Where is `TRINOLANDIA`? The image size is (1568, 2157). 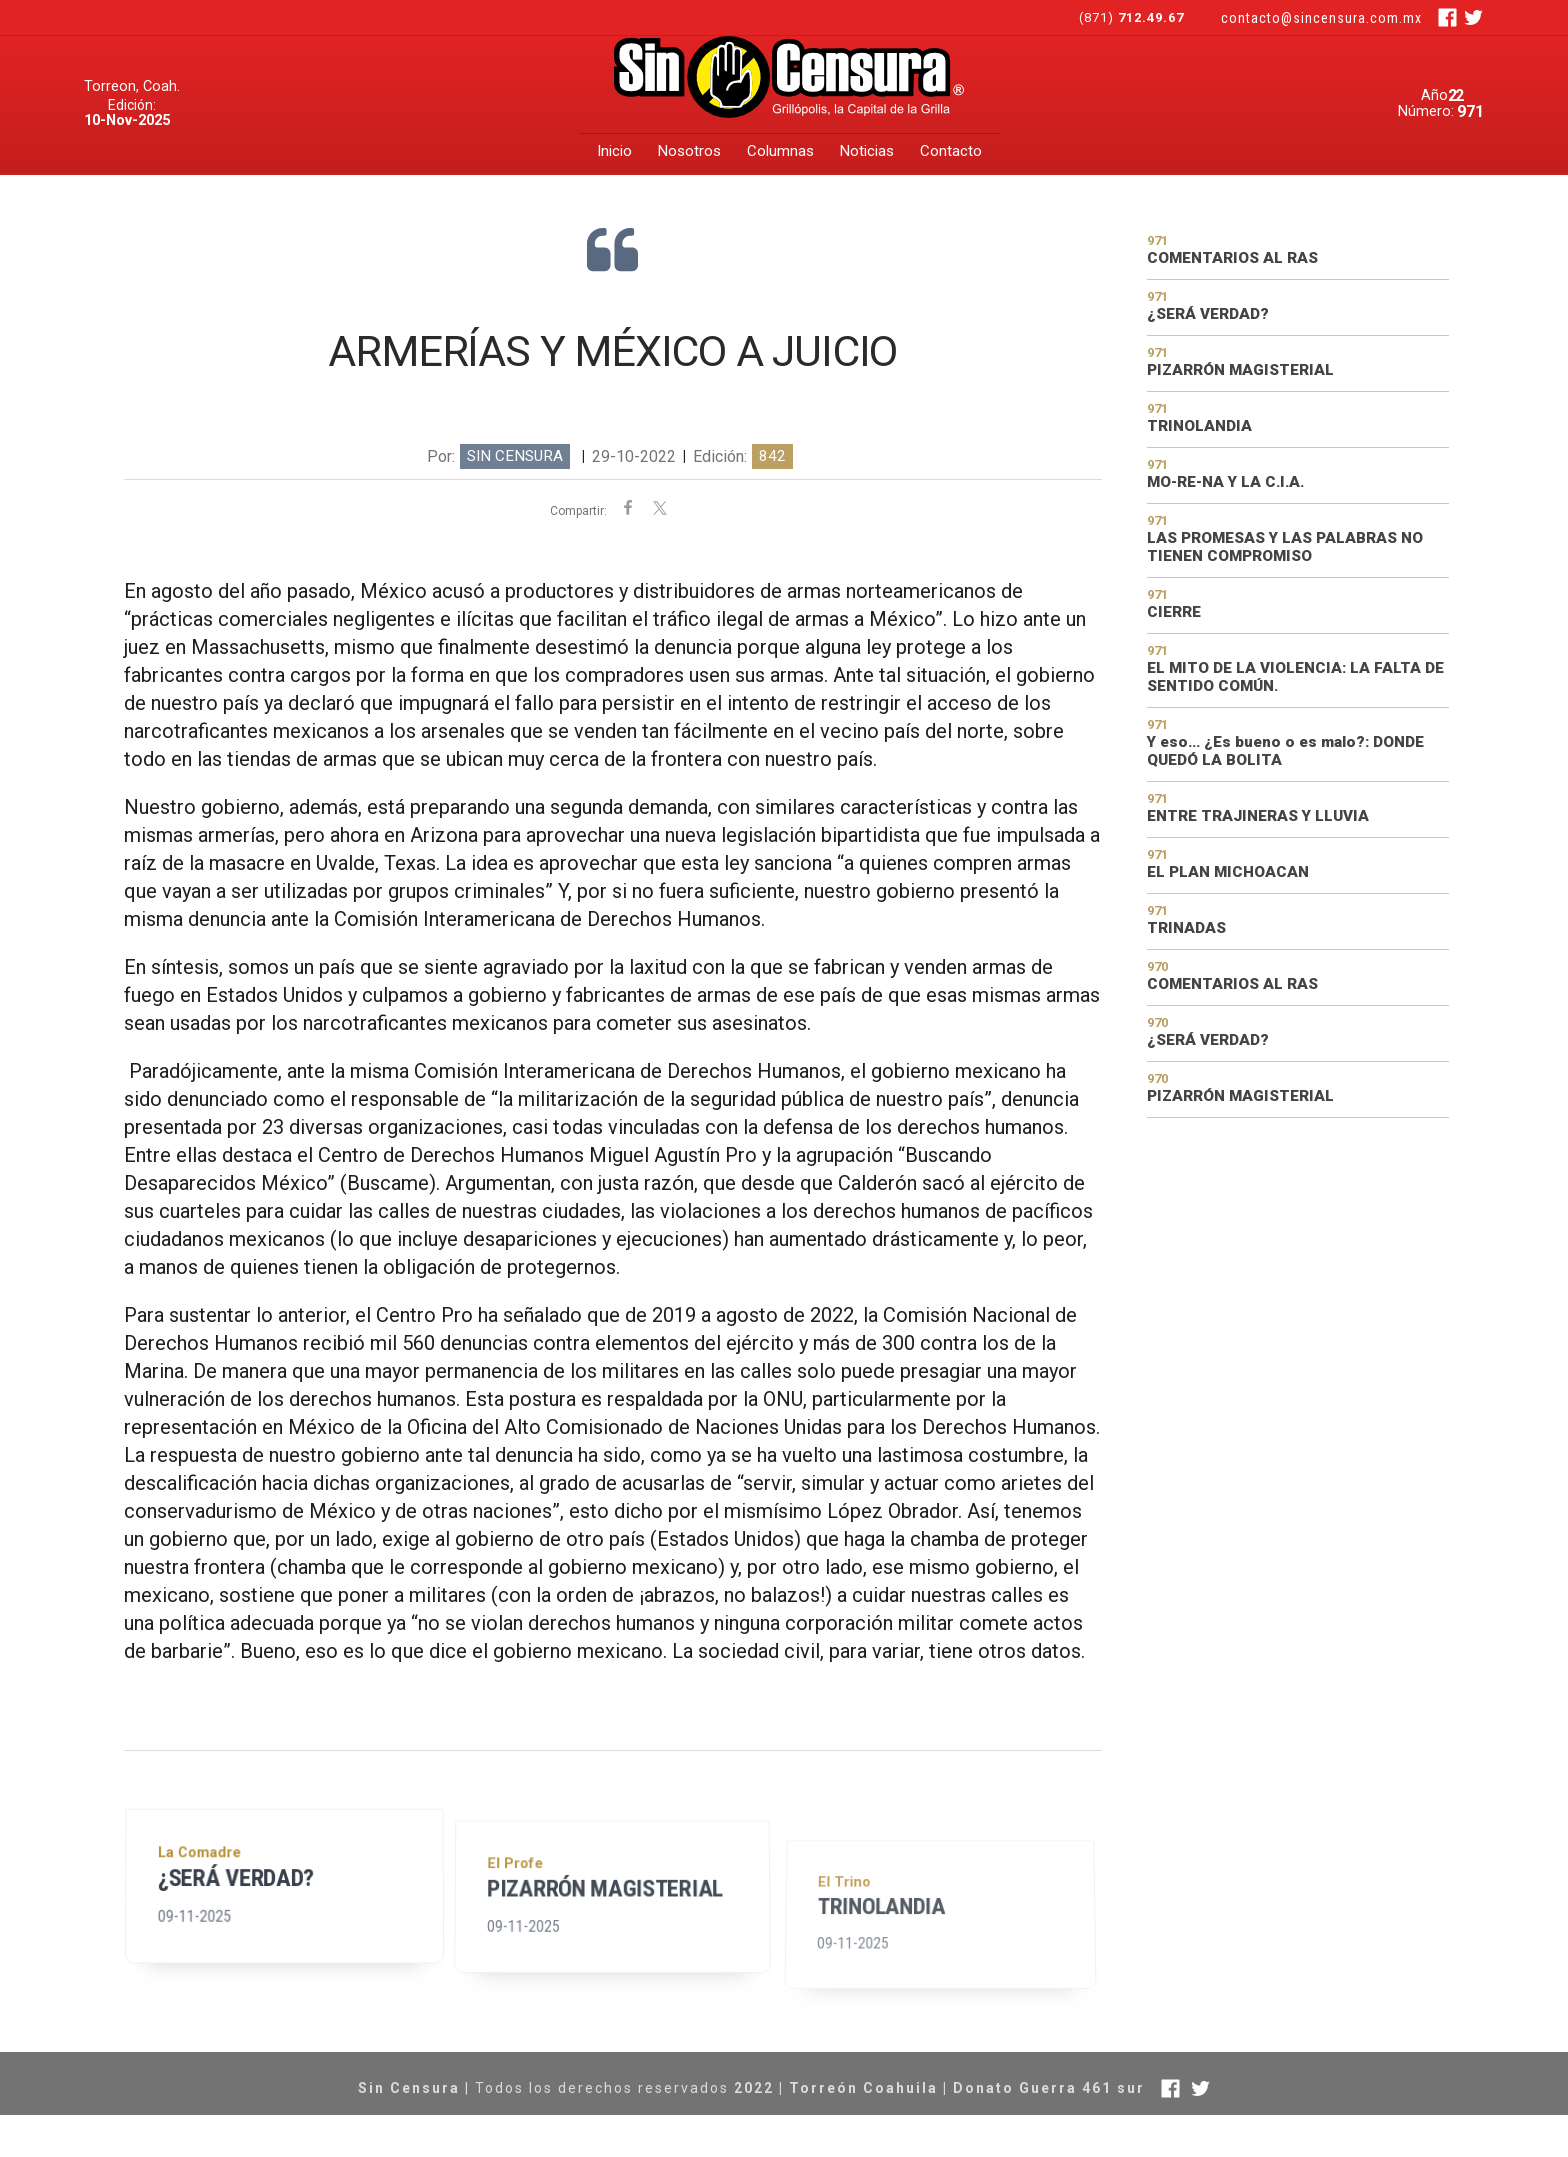 TRINOLANDIA is located at coordinates (887, 1986).